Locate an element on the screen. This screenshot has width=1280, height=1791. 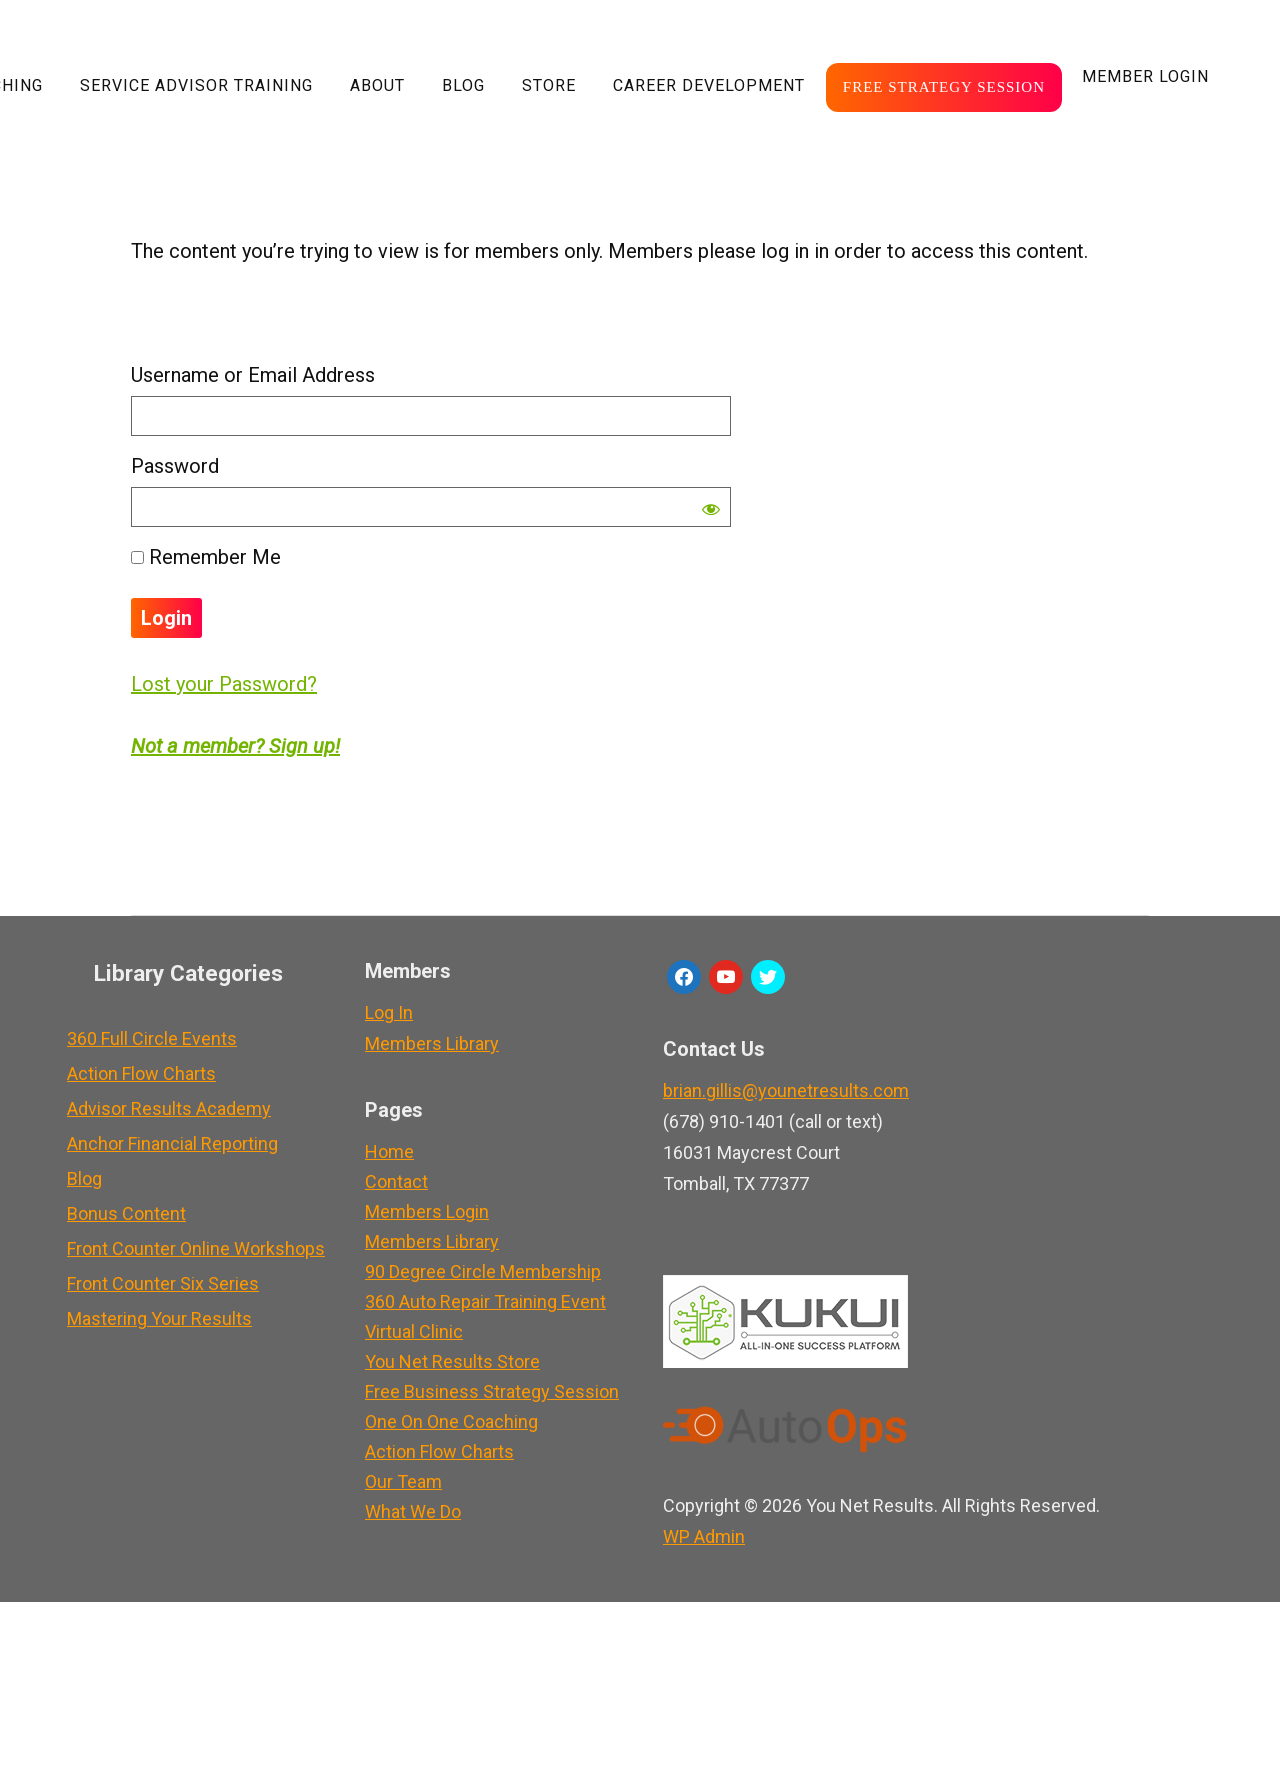
Store is located at coordinates (549, 85).